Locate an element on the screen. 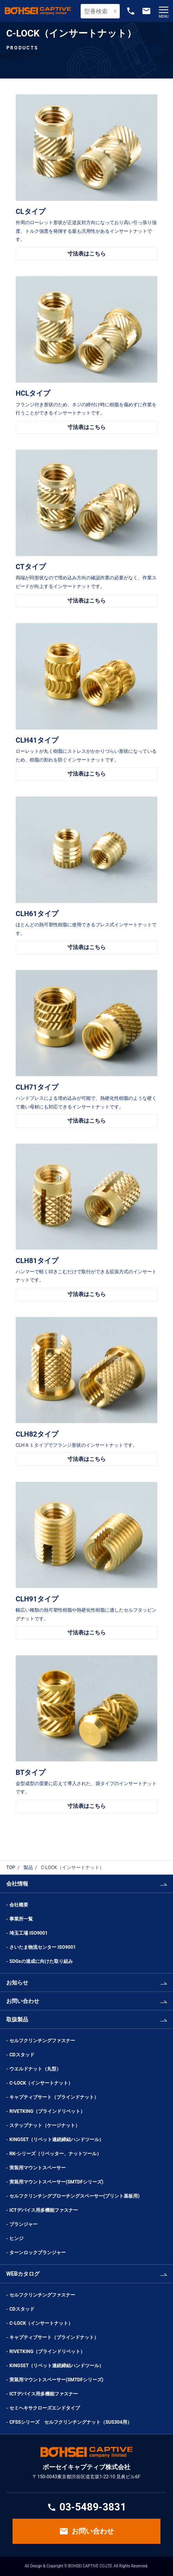 The width and height of the screenshot is (173, 2576). 寸法表はこちら is located at coordinates (86, 253).